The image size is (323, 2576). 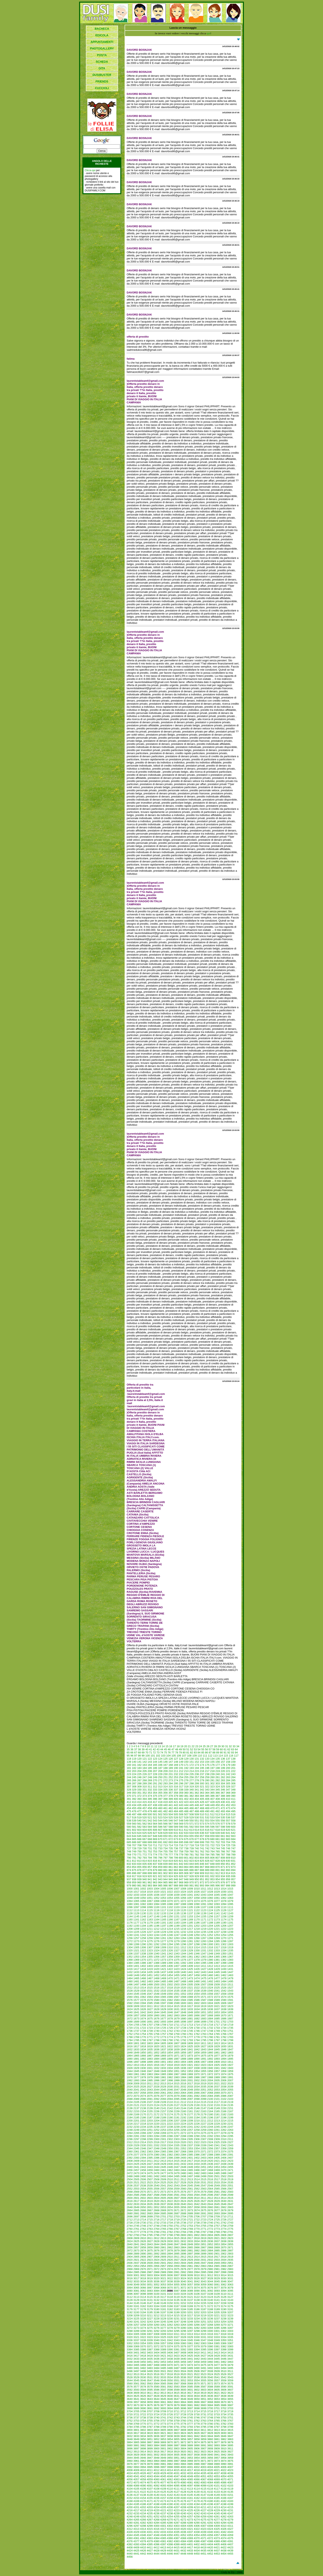 What do you see at coordinates (183, 1978) in the screenshot?
I see `1472` at bounding box center [183, 1978].